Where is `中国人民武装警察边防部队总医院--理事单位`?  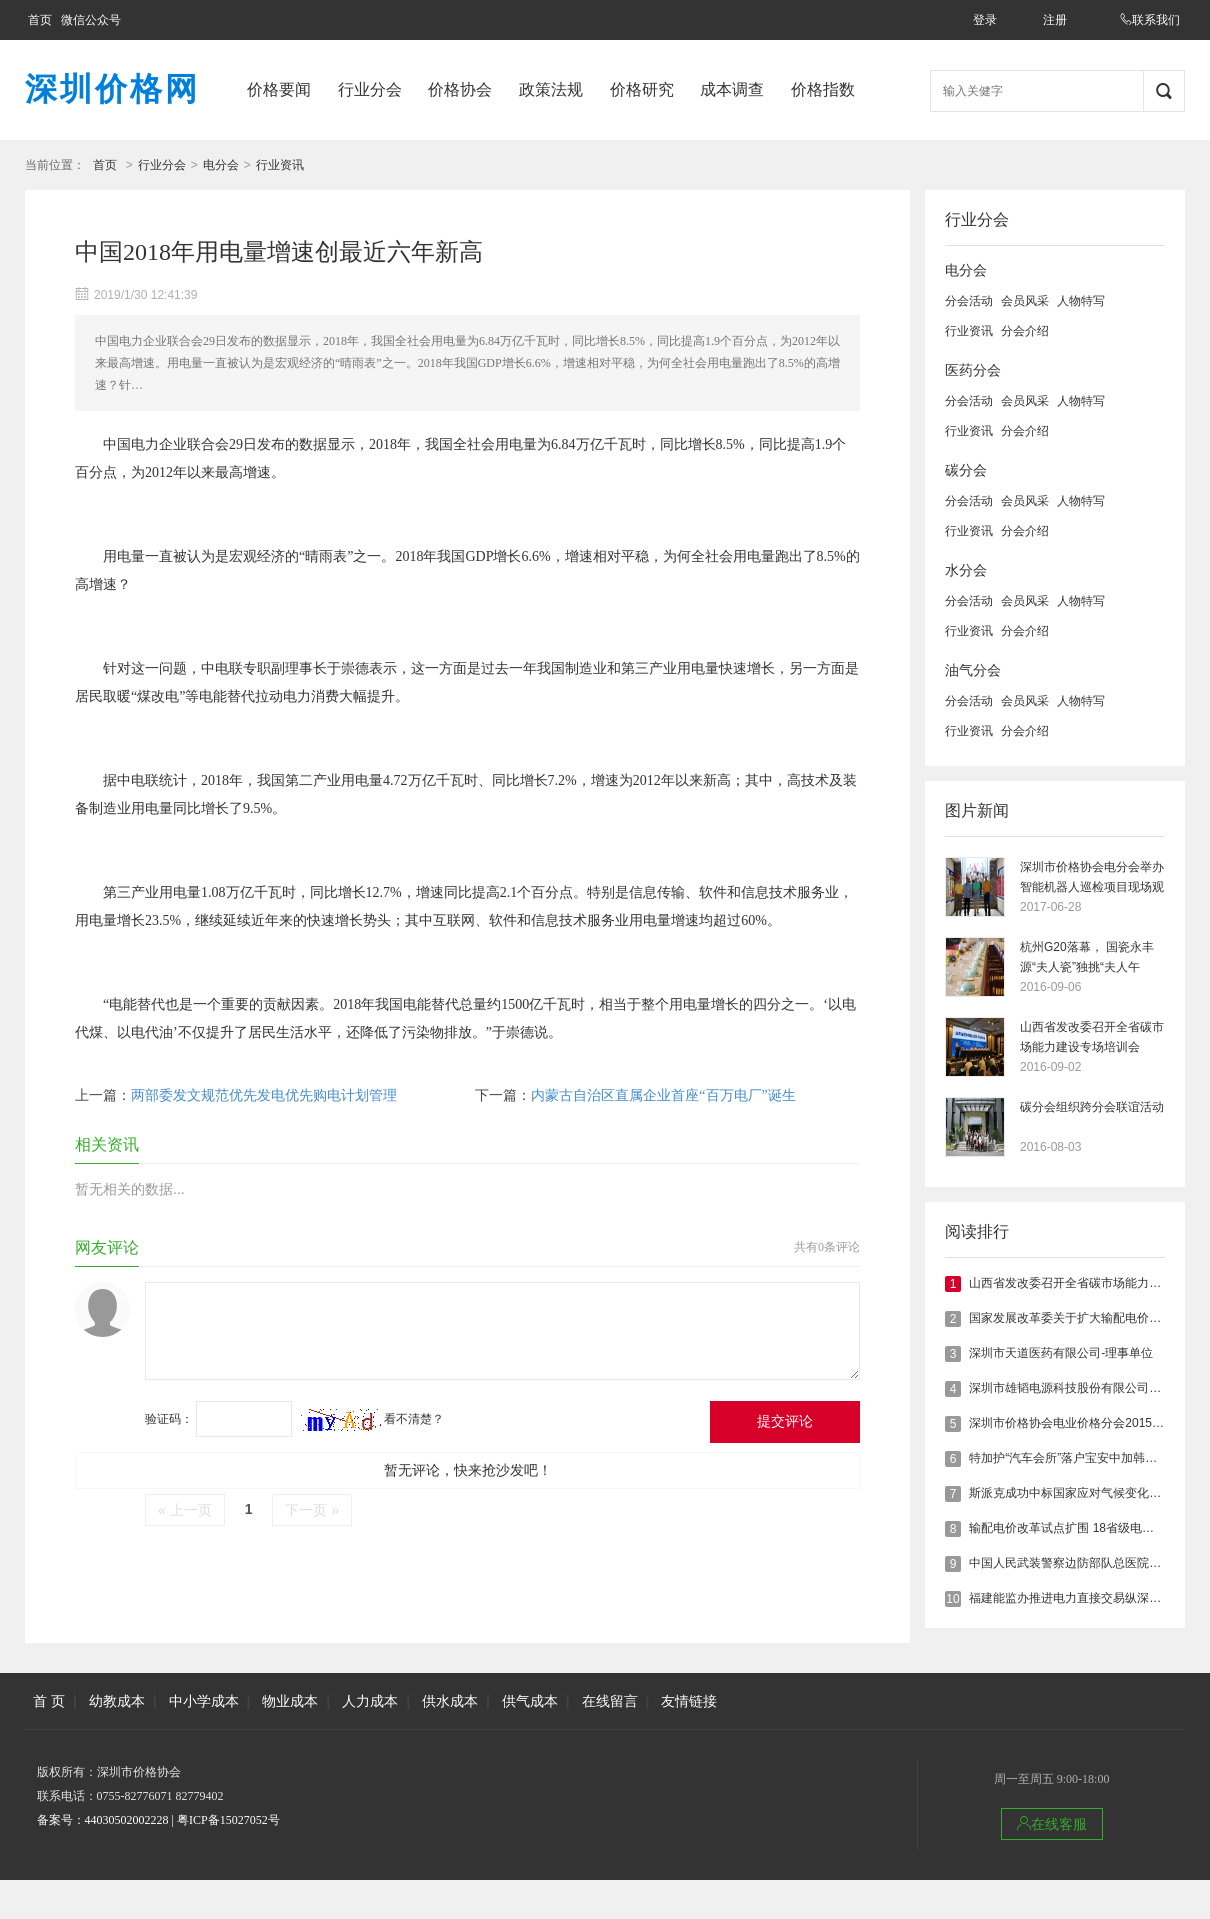 中国人民武装警察边防部队总医院--理事单位 is located at coordinates (1087, 1563).